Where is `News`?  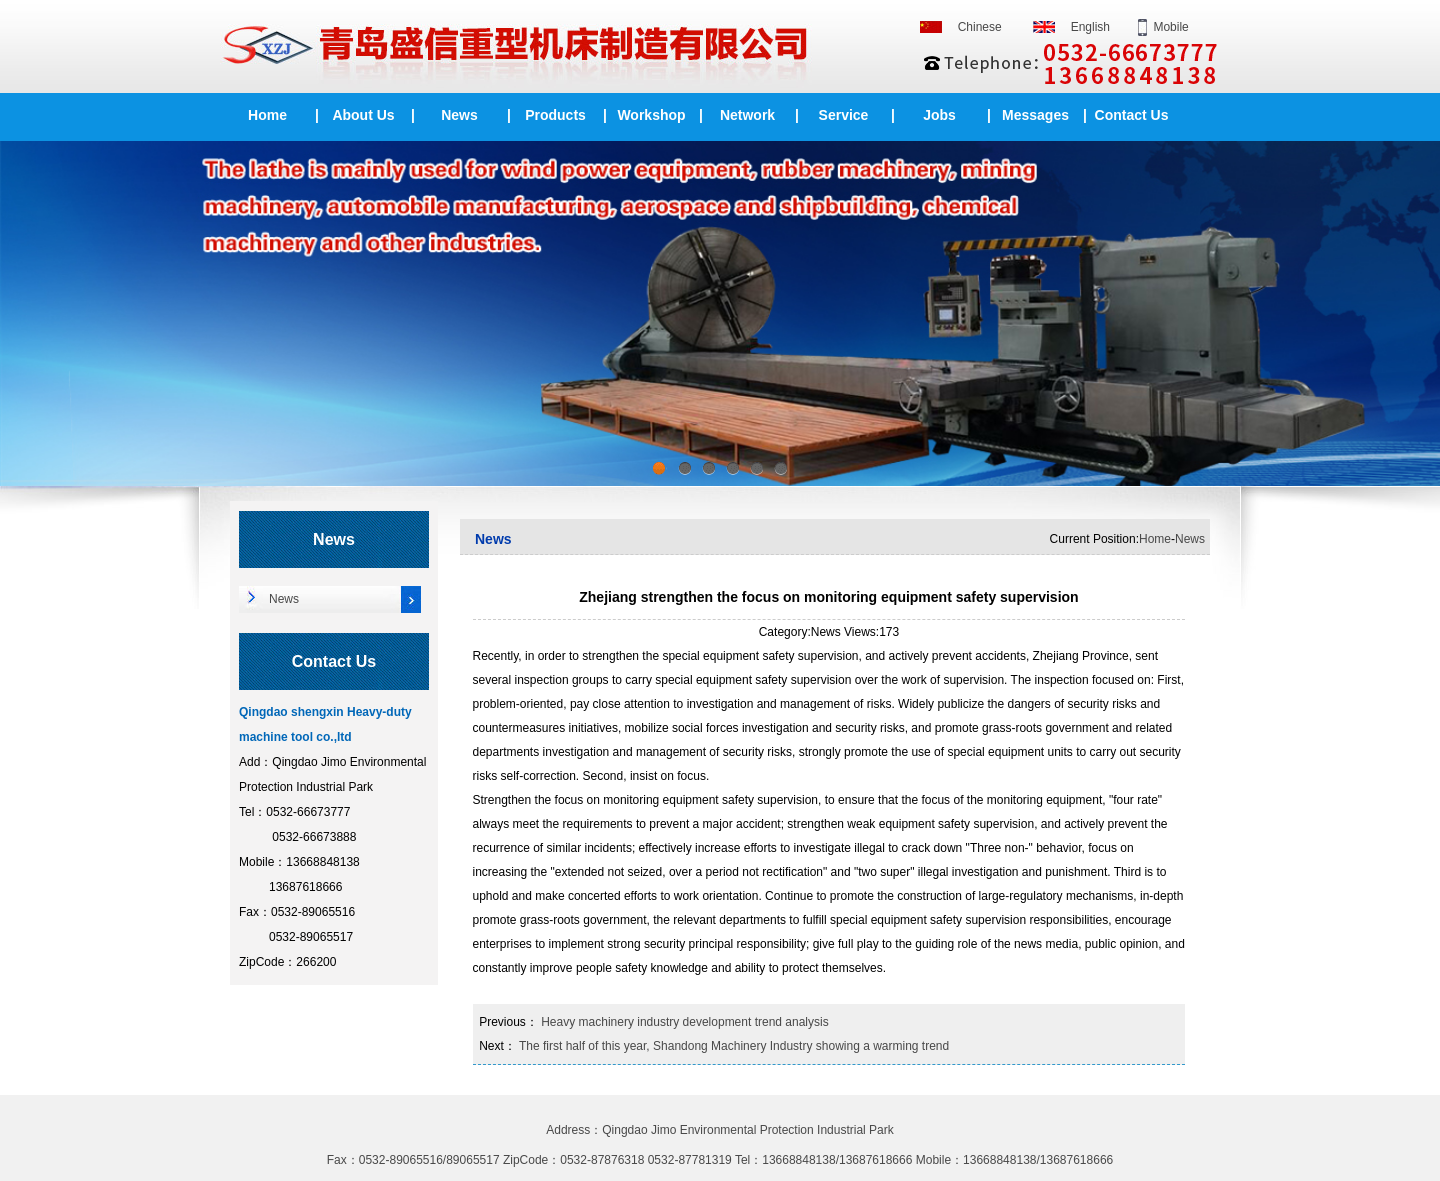
News is located at coordinates (459, 115).